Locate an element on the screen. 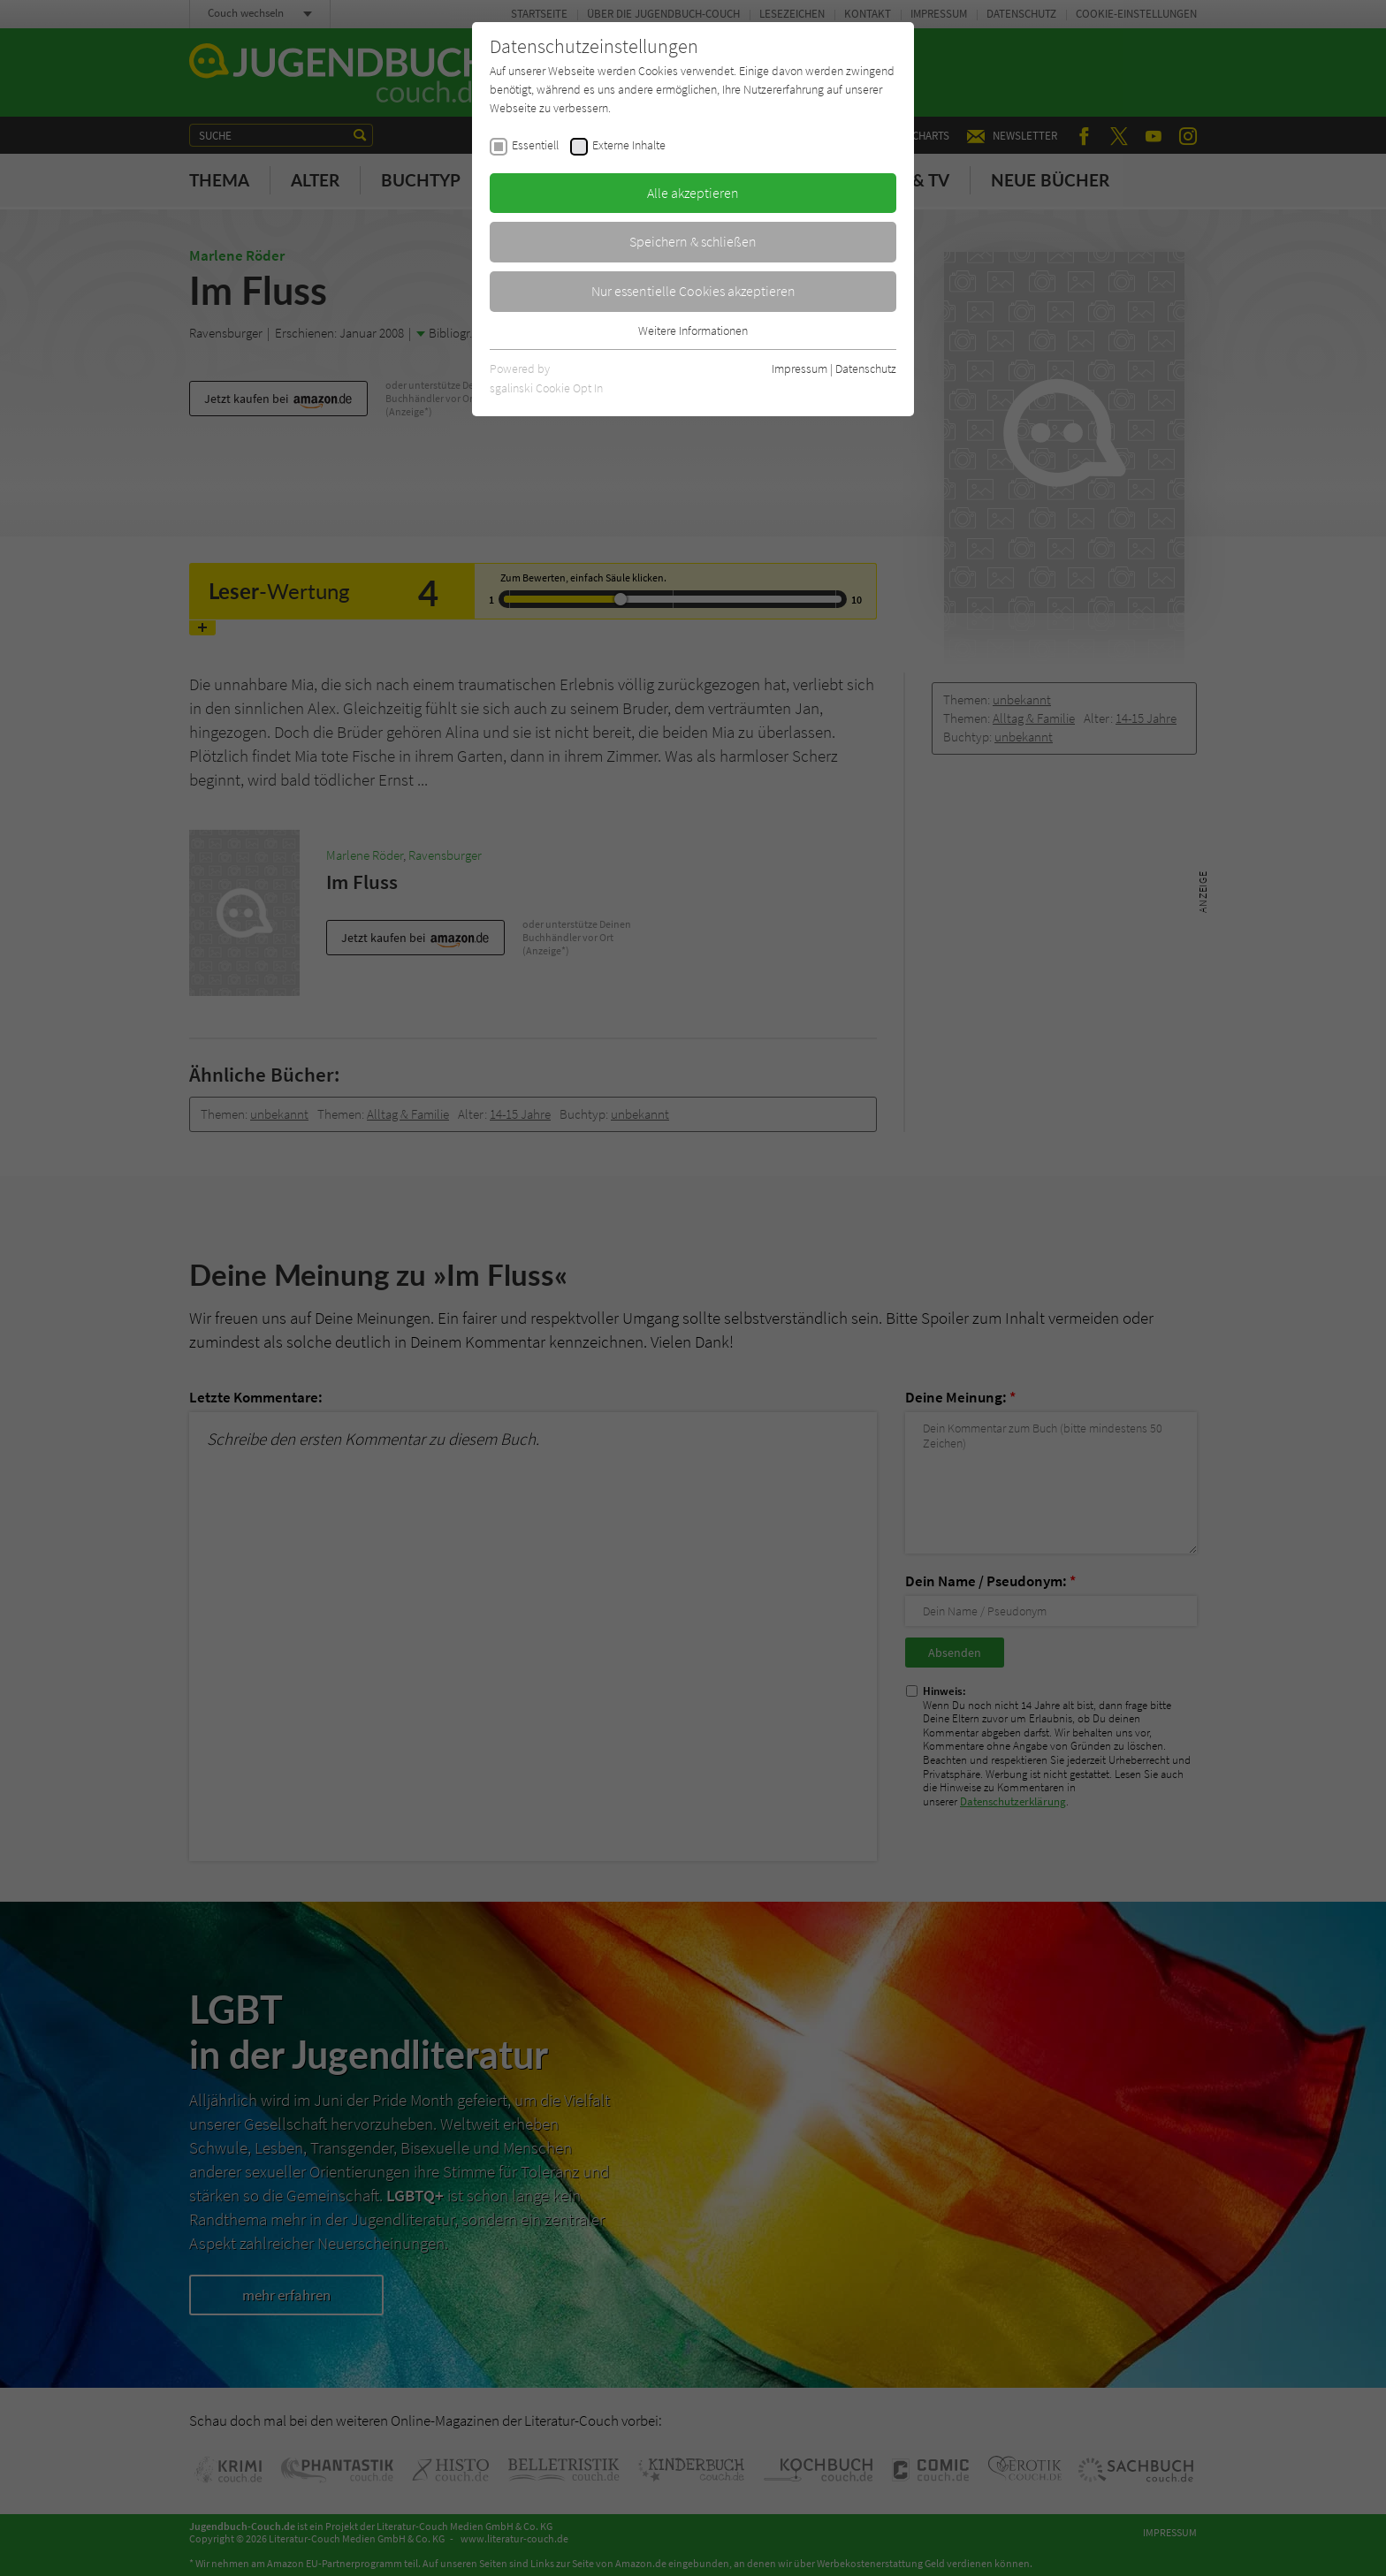 The image size is (1386, 2576). Speichern & schließen is located at coordinates (693, 241).